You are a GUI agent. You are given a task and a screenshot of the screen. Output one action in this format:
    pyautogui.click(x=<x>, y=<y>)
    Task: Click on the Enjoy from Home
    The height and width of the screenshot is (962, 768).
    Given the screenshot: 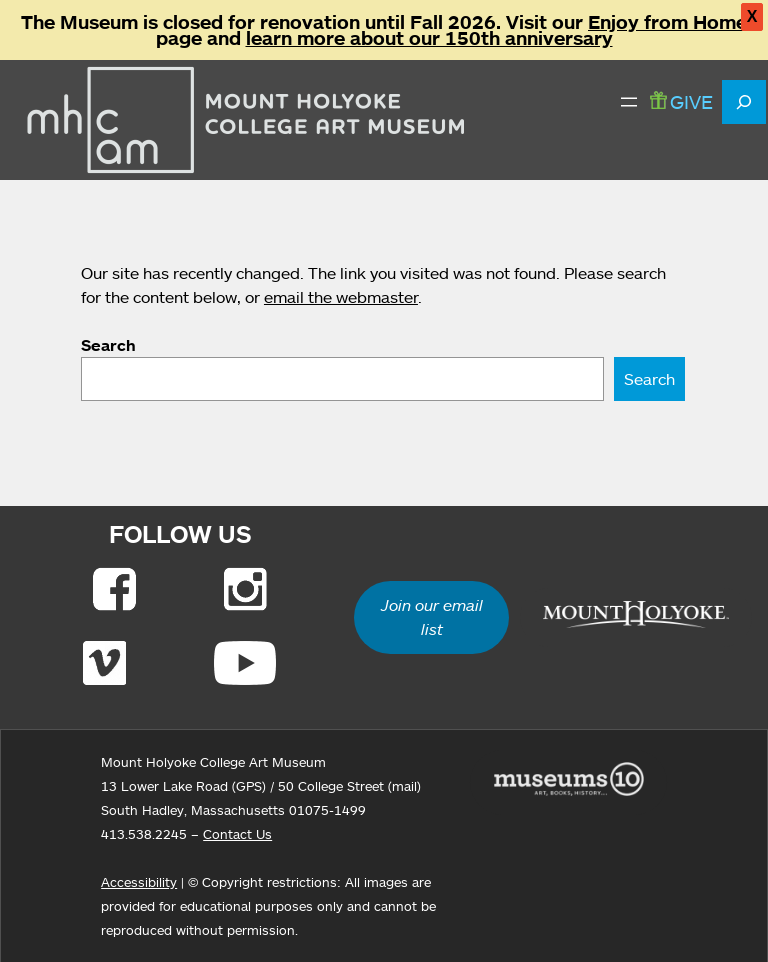 What is the action you would take?
    pyautogui.click(x=667, y=22)
    